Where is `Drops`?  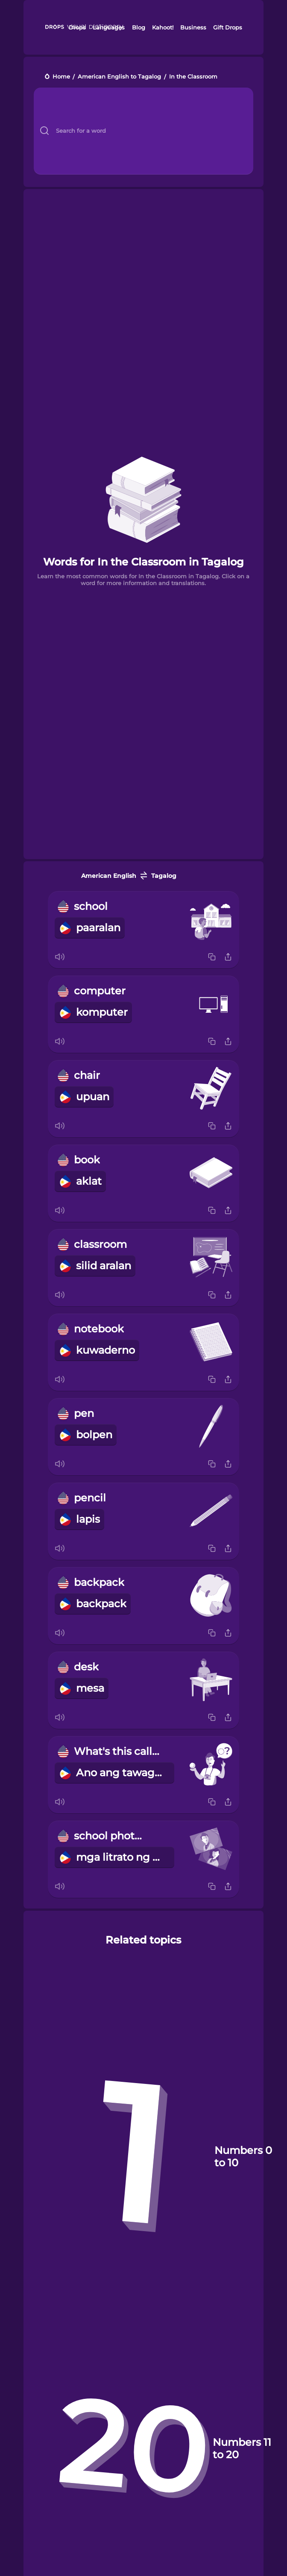
Drops is located at coordinates (77, 27).